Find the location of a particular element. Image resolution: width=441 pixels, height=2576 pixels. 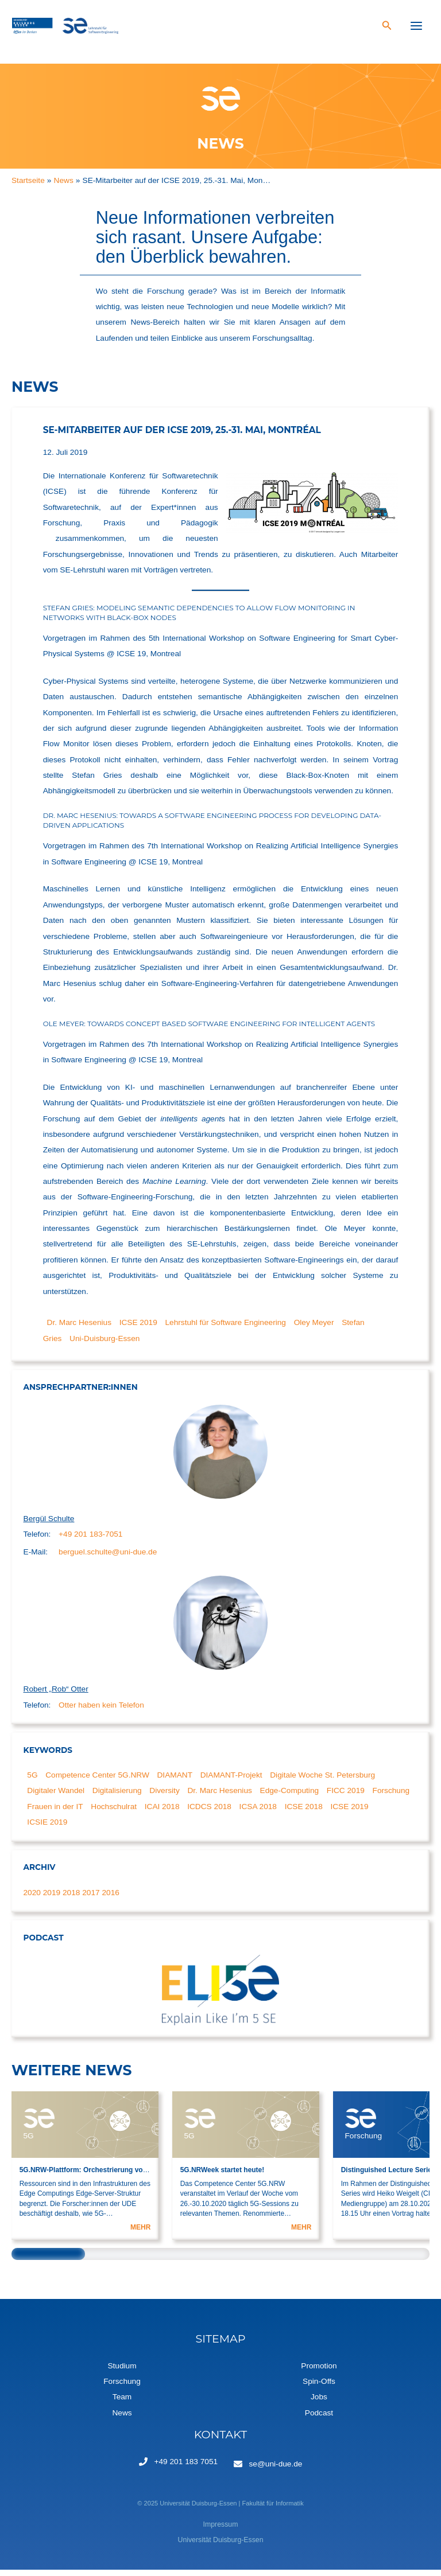

ICSA 2018 is located at coordinates (258, 1813).